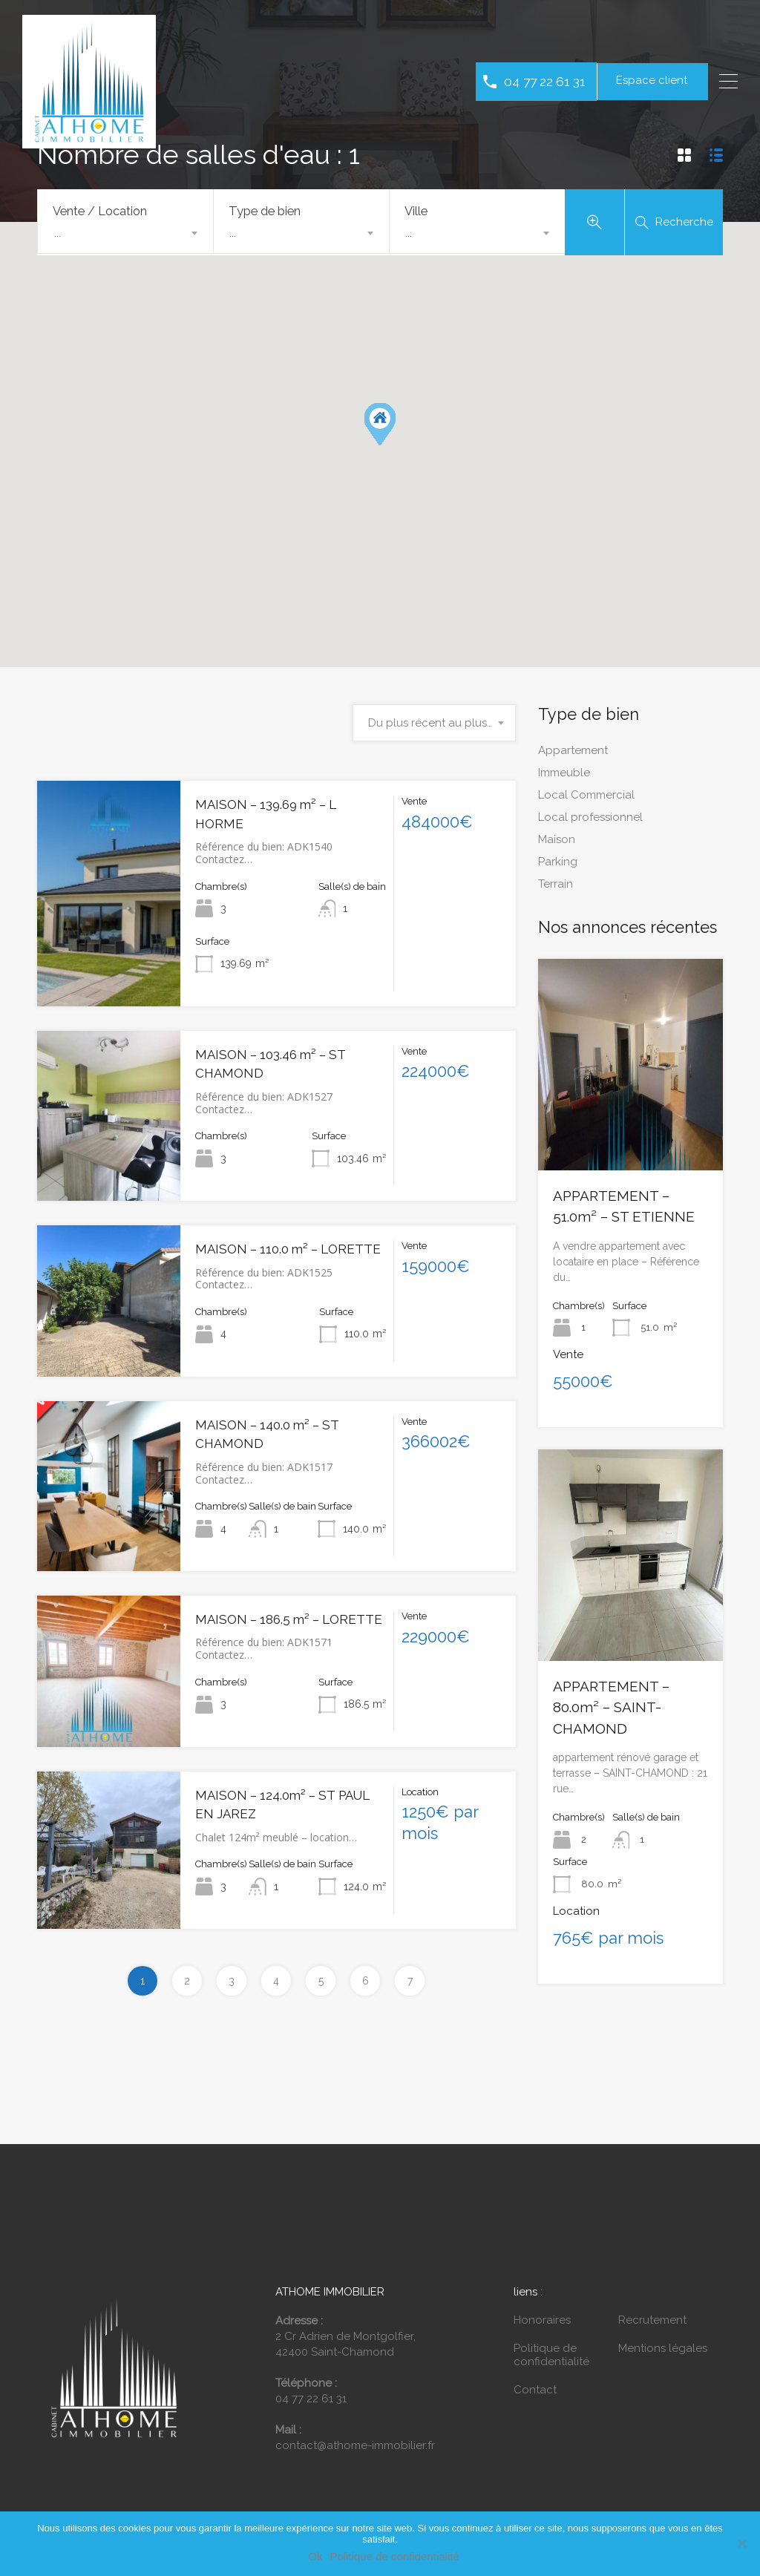 The image size is (760, 2576). I want to click on Immeuble, so click(564, 775).